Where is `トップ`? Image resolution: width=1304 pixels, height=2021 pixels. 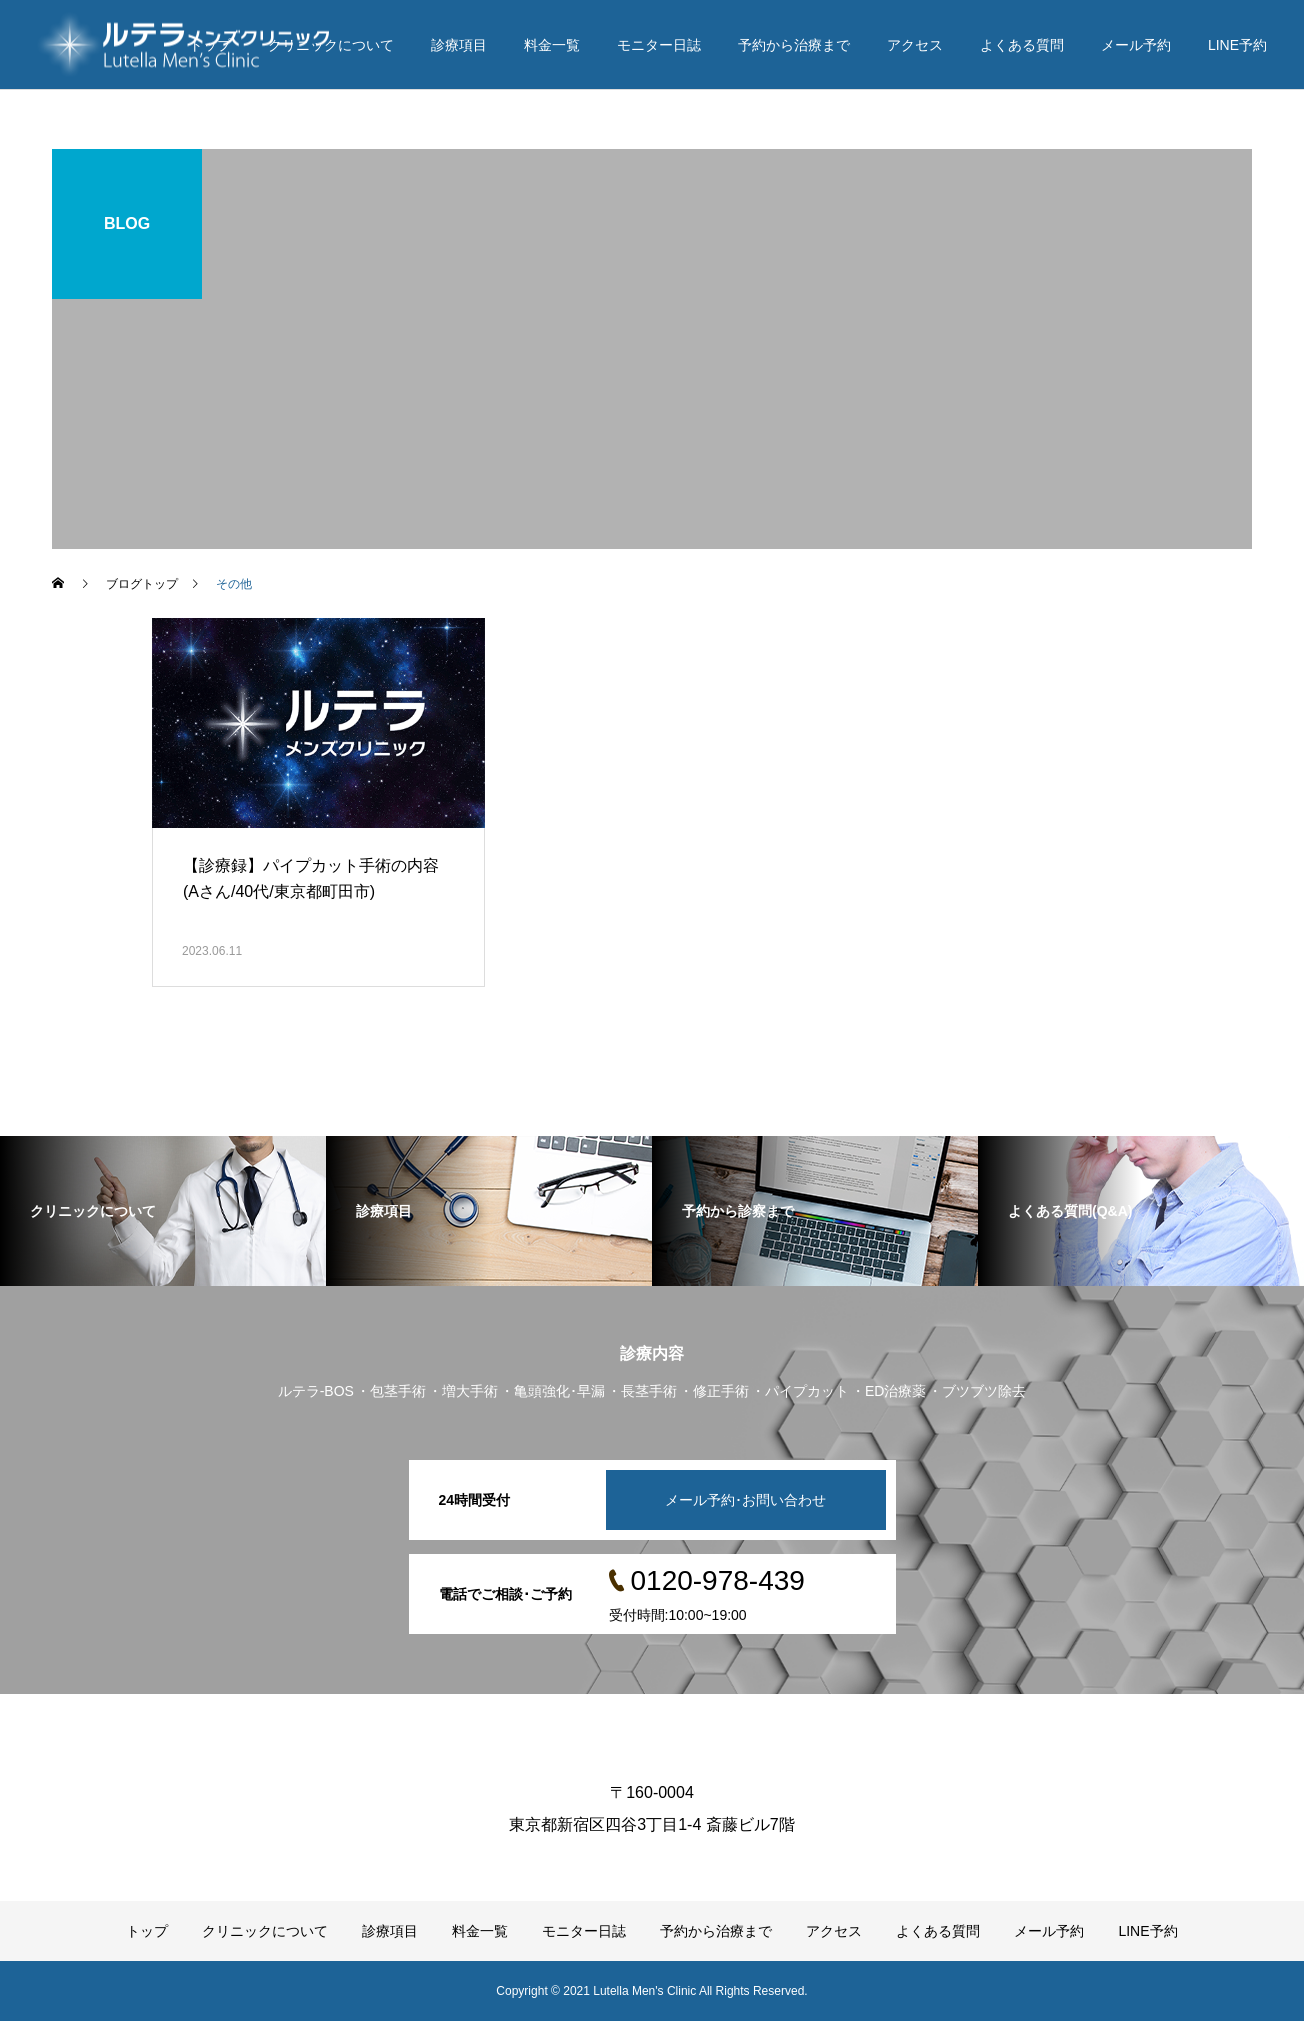 トップ is located at coordinates (210, 45).